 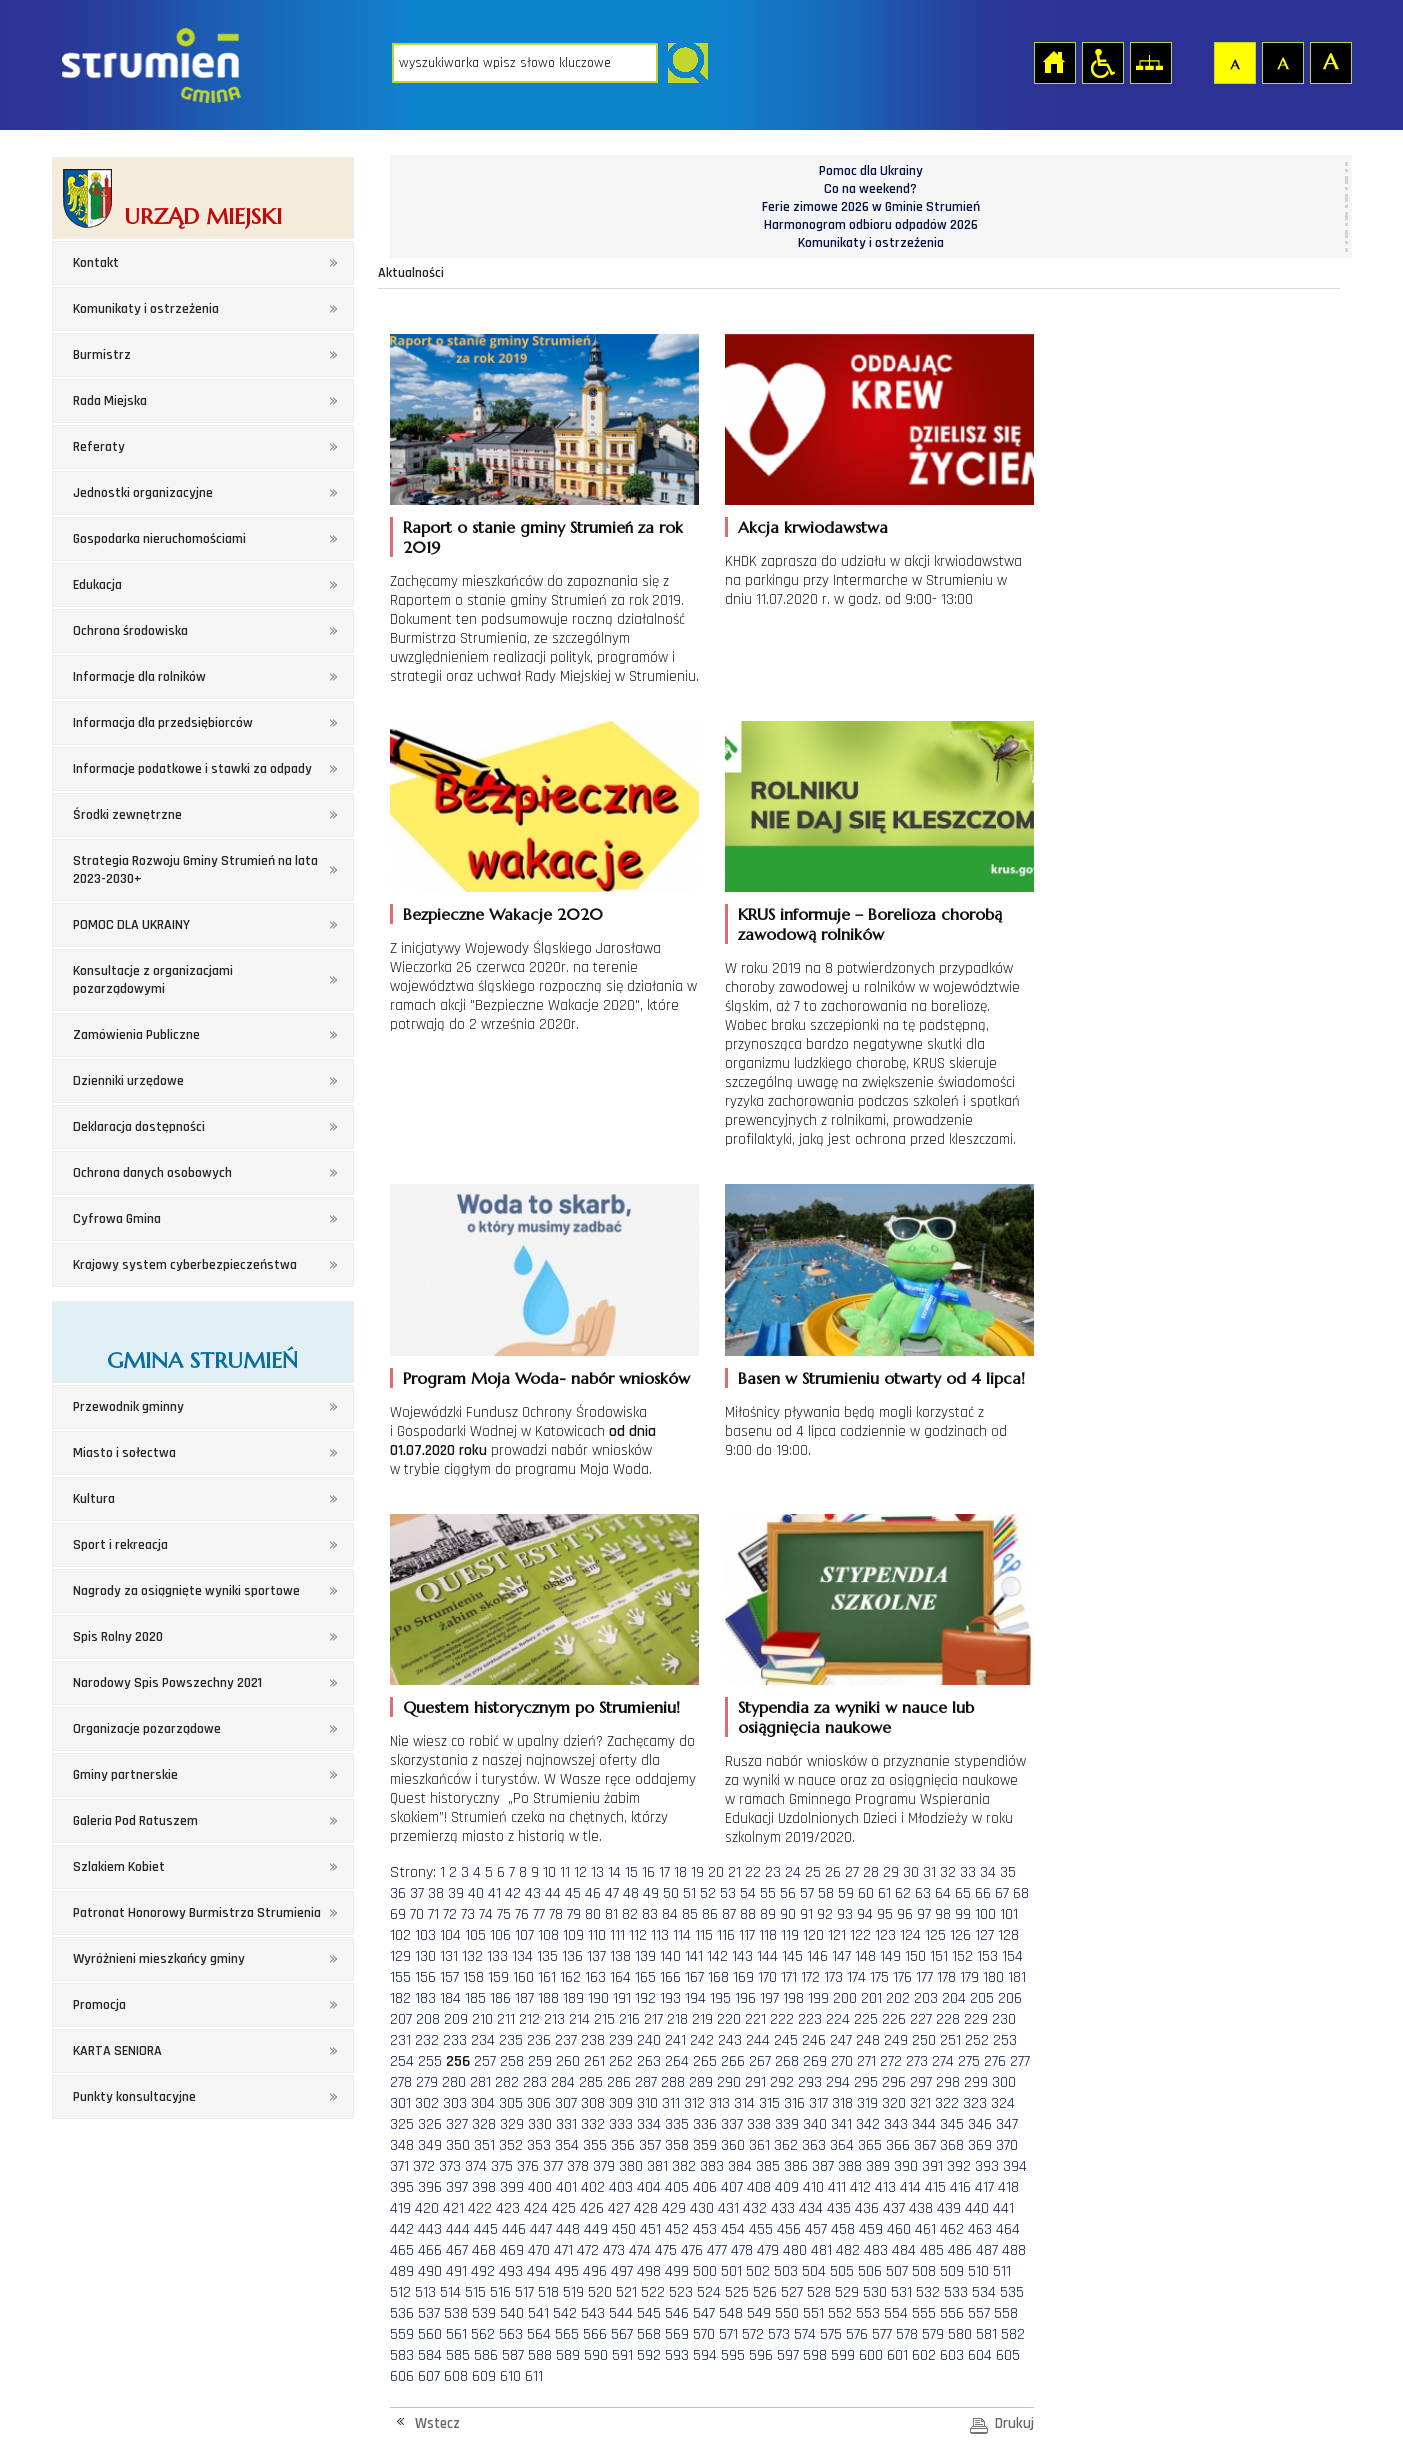 I want to click on 283, so click(x=535, y=2082).